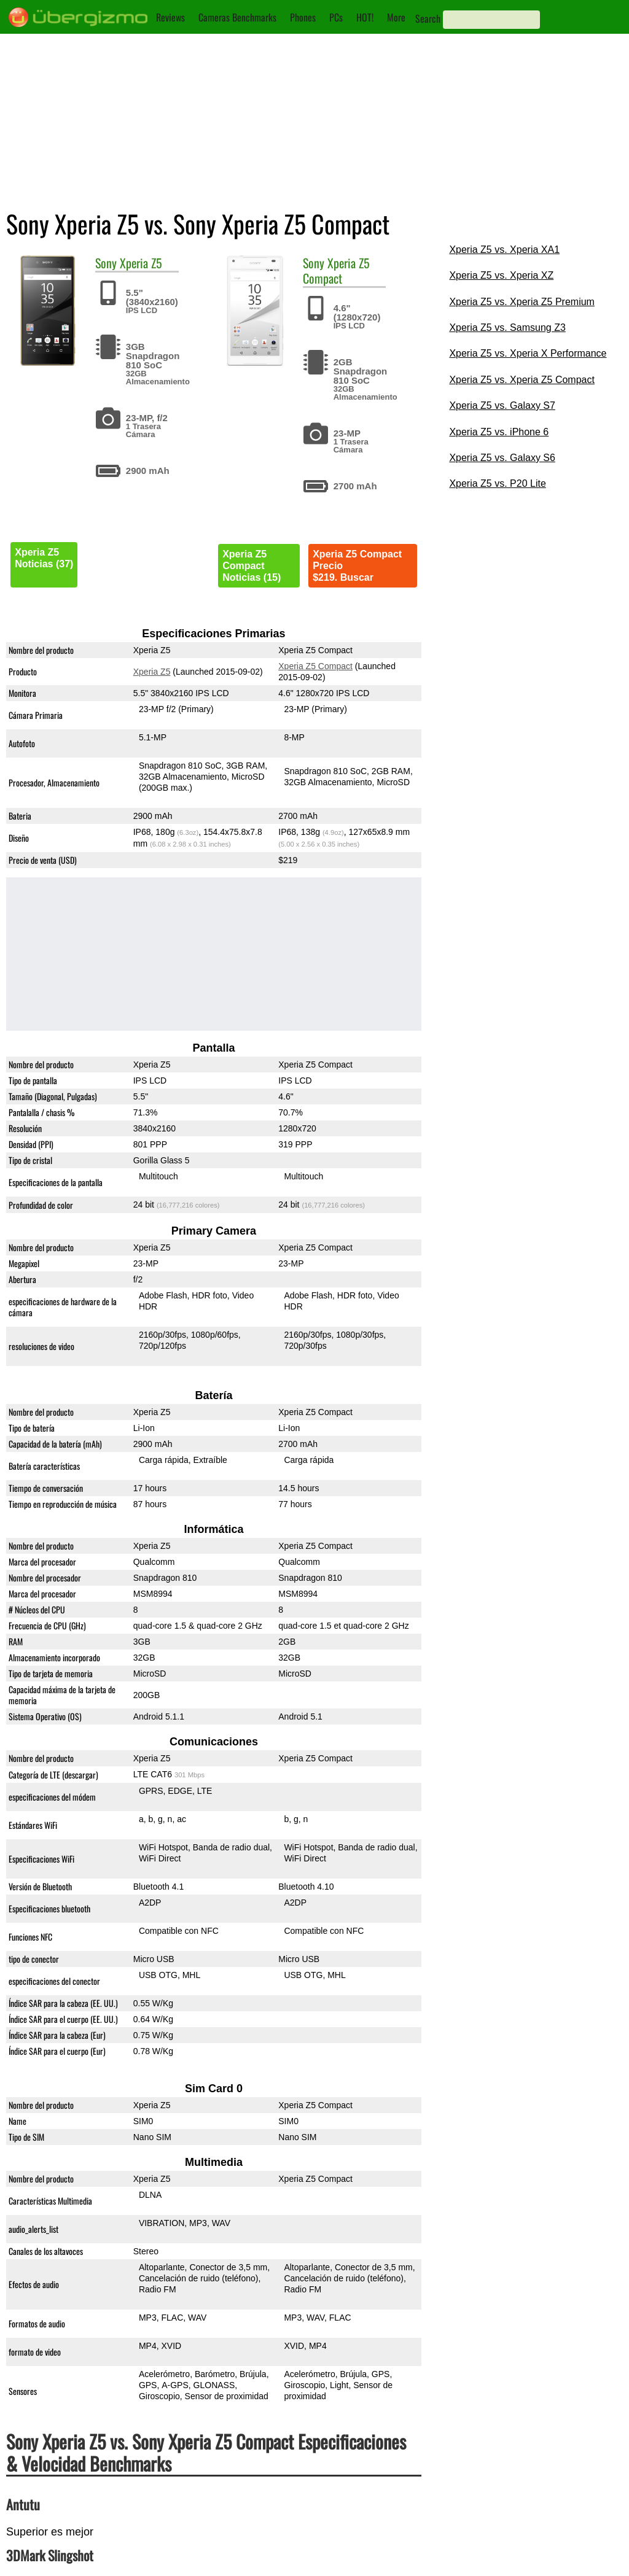 The height and width of the screenshot is (2576, 629). I want to click on Xperia Z5 vs. Xperia XZ, so click(501, 275).